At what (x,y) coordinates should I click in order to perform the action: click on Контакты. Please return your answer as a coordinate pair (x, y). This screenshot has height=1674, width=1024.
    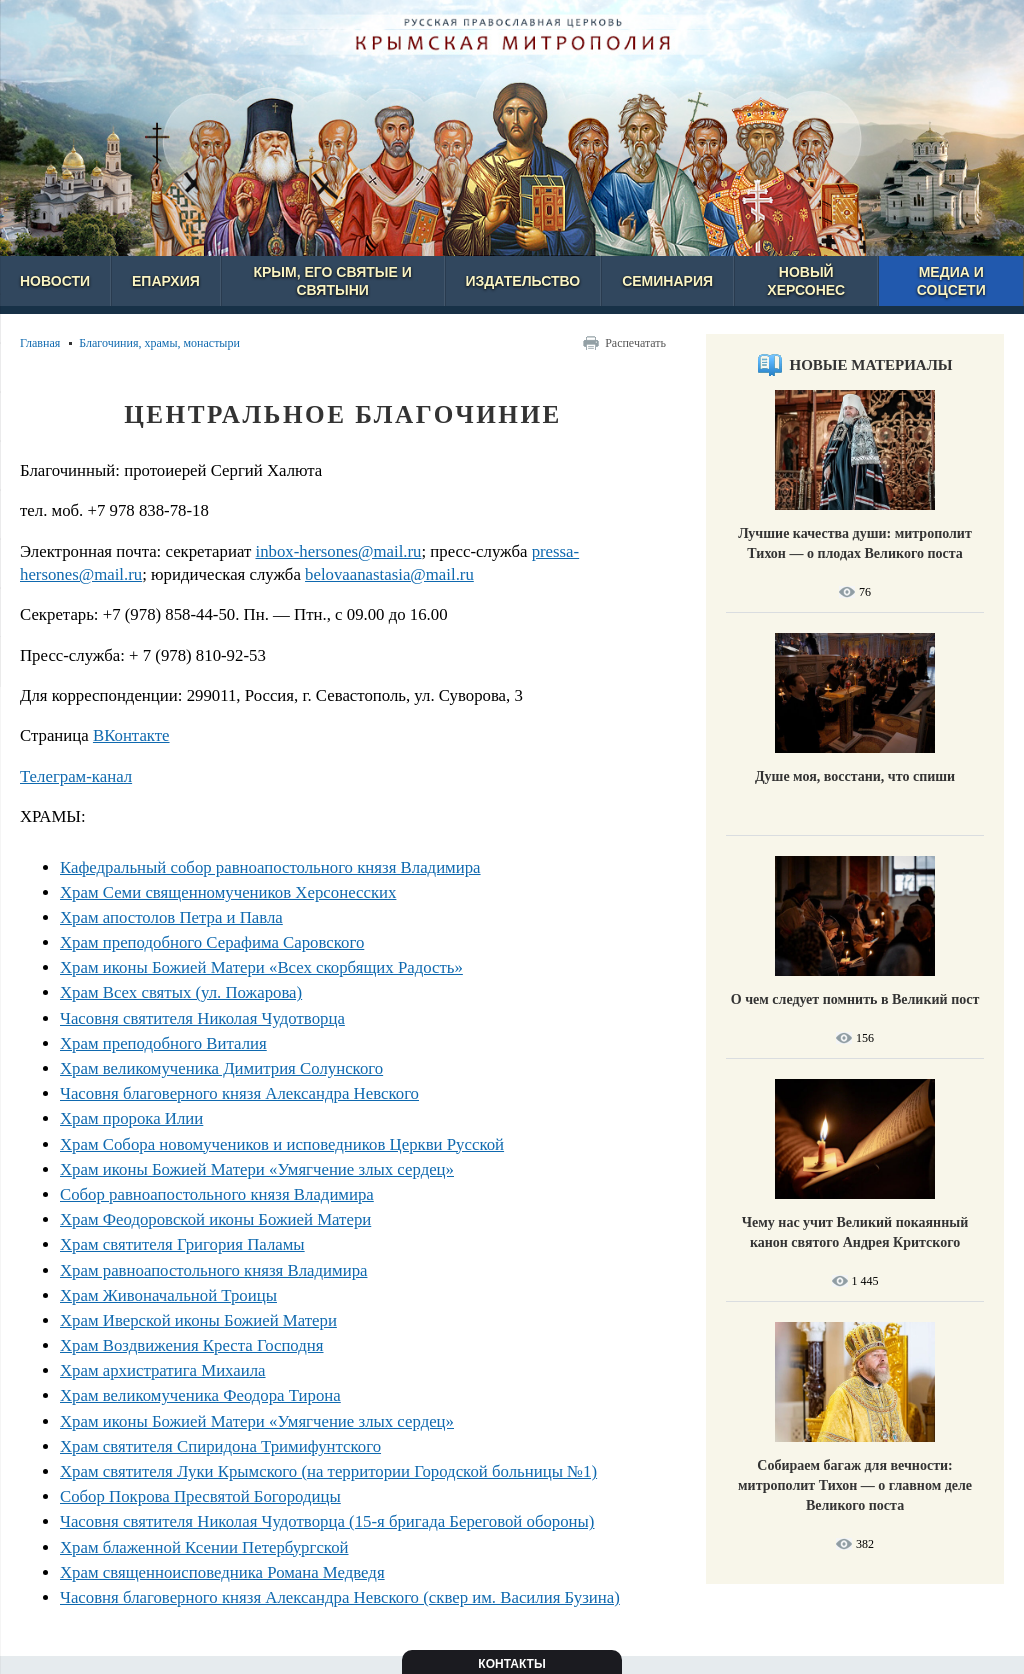
    Looking at the image, I should click on (511, 1664).